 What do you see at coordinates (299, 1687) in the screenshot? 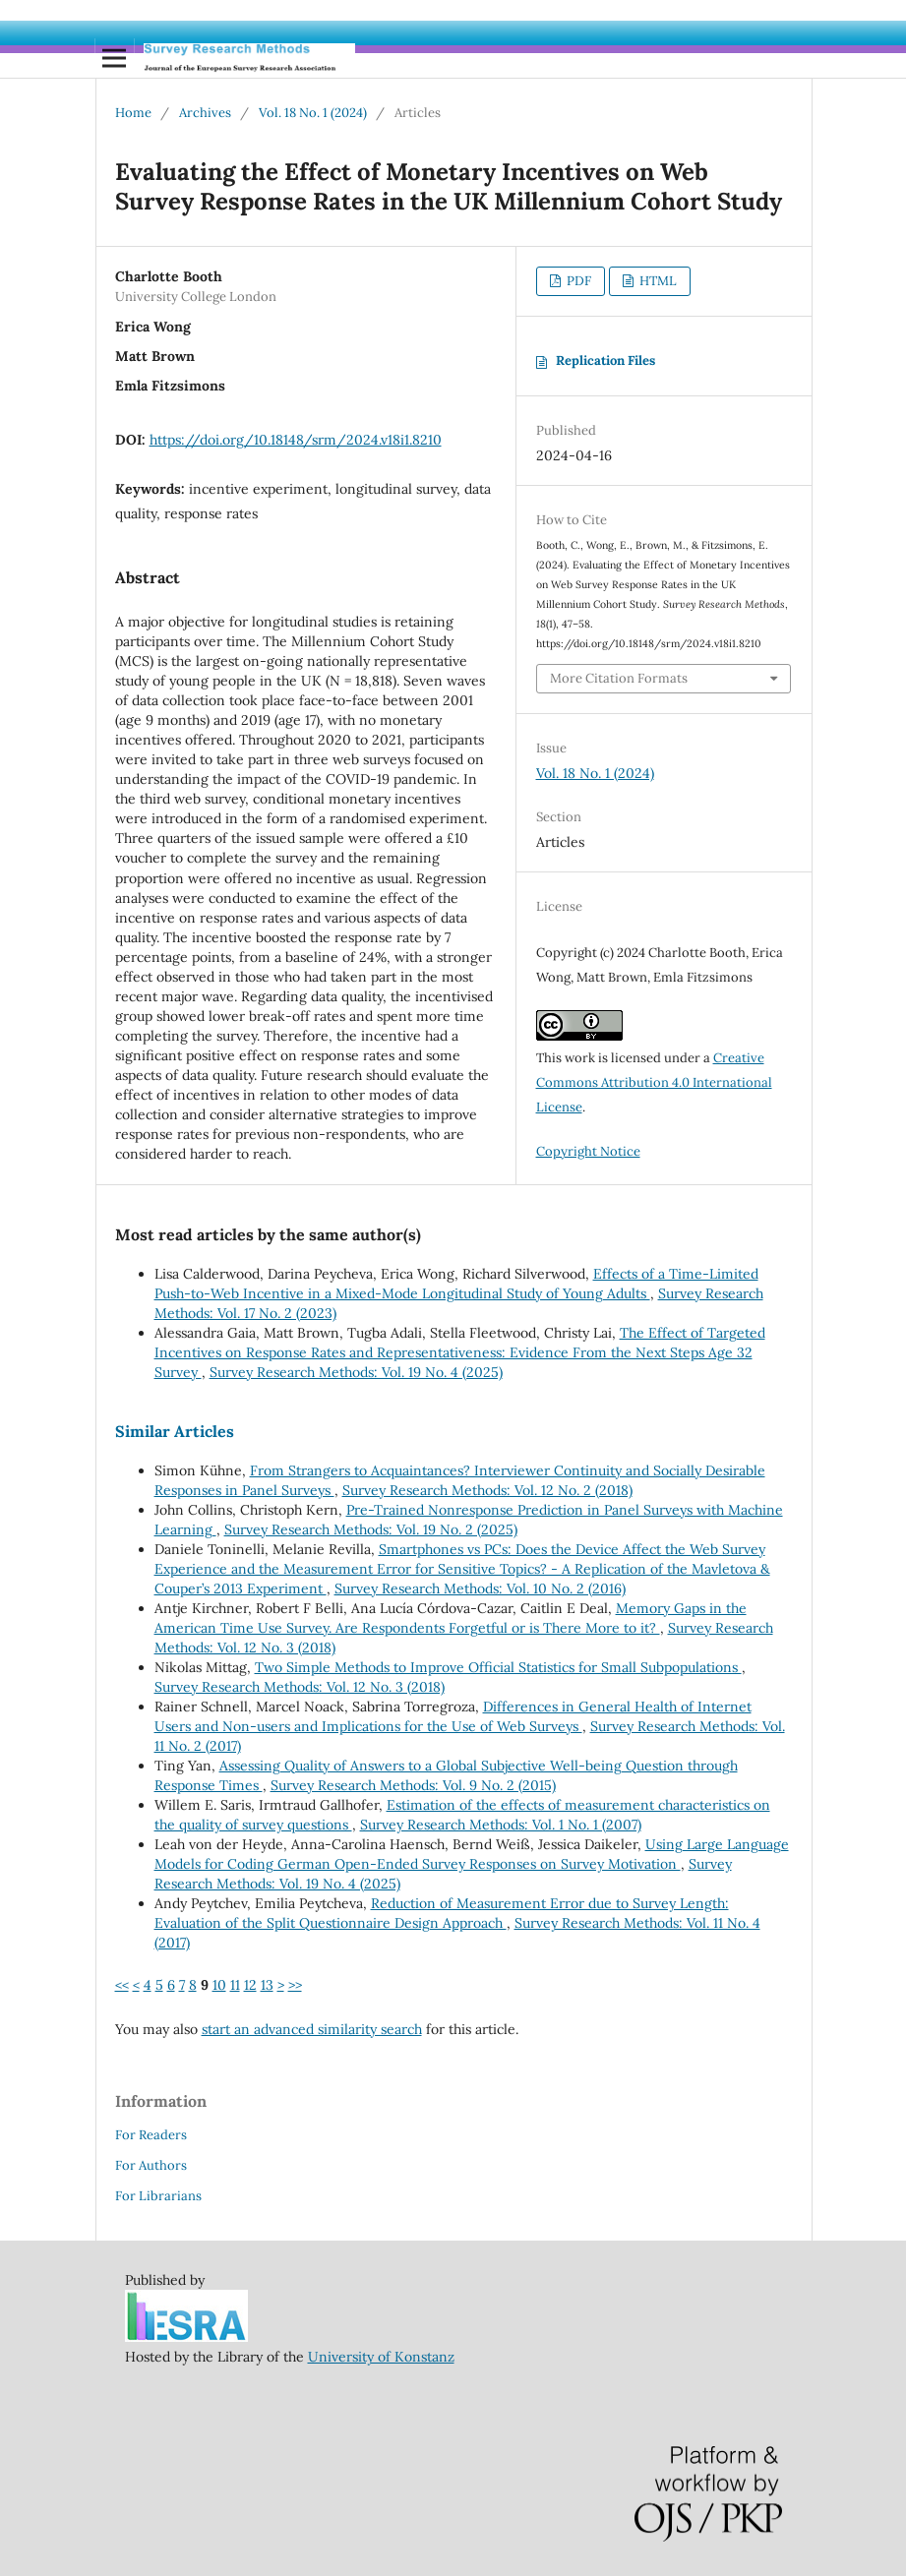
I see `Survey Research Methods: Vol. 12 No. 3 (2018)` at bounding box center [299, 1687].